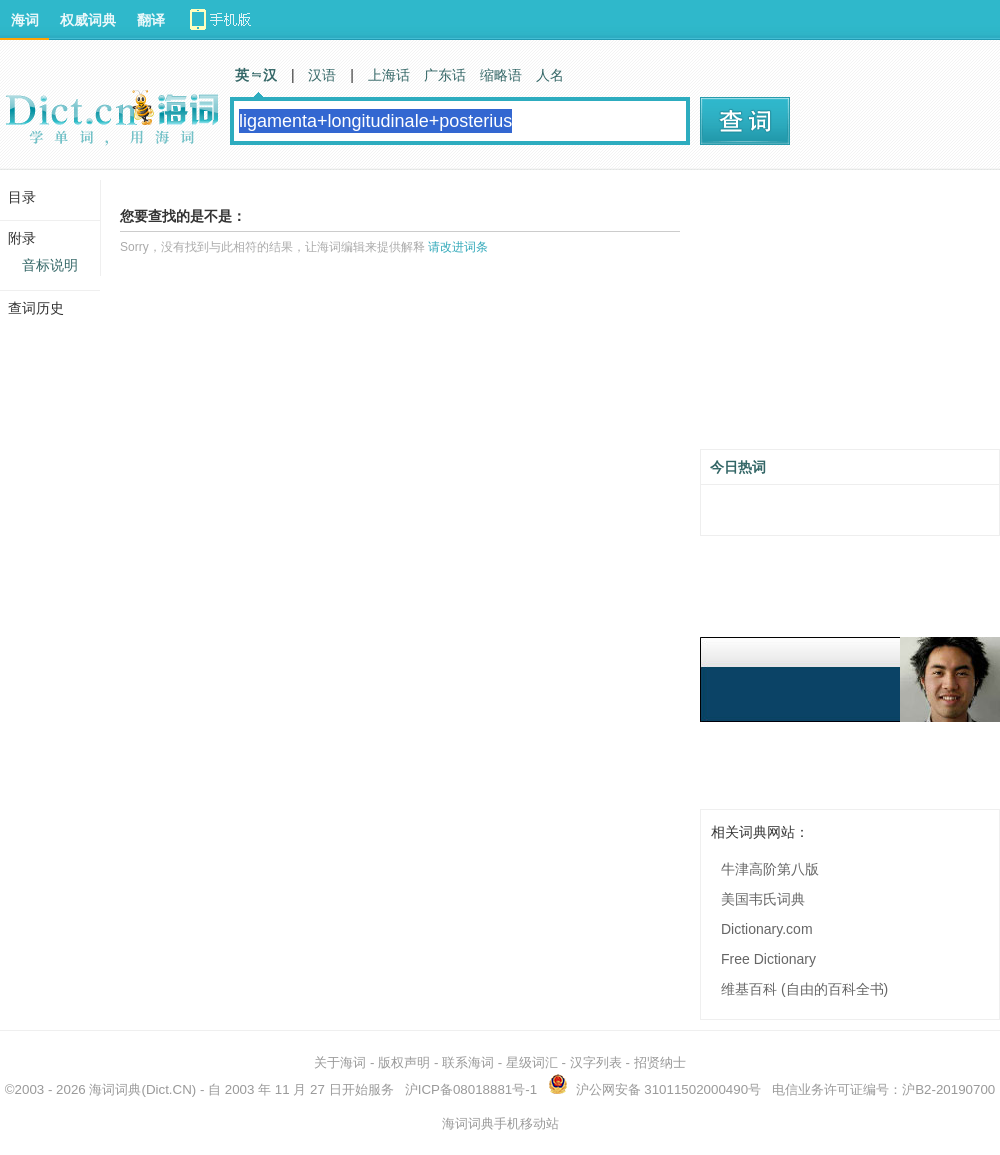  What do you see at coordinates (458, 247) in the screenshot?
I see `请改进词条` at bounding box center [458, 247].